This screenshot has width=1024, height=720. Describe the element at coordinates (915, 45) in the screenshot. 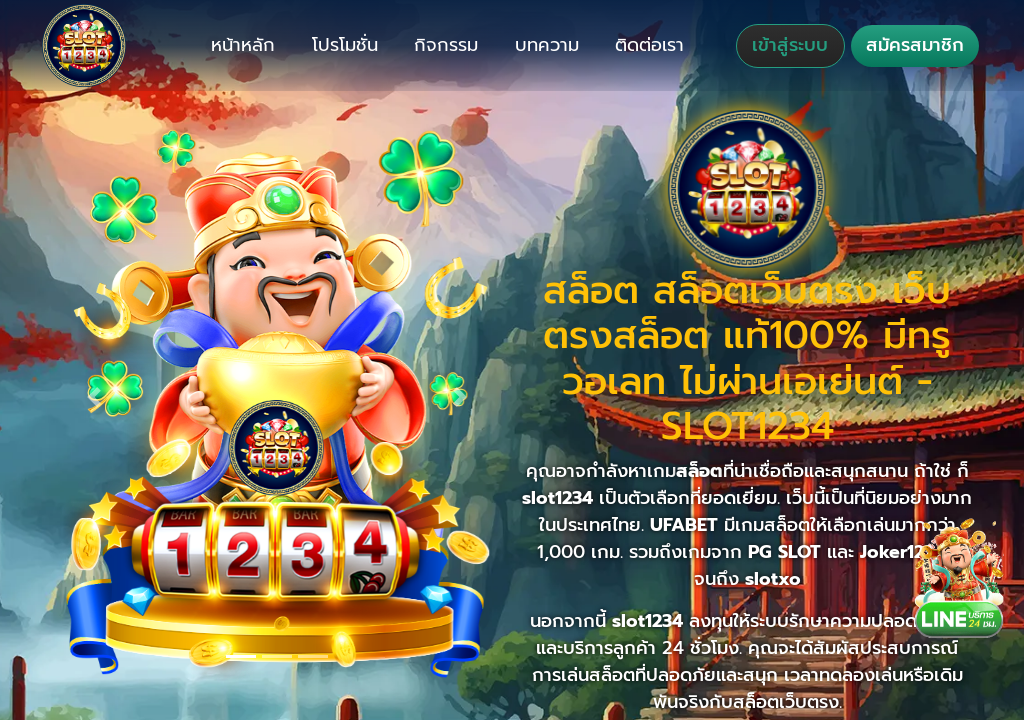

I see `สมัครสมาชิก` at that location.